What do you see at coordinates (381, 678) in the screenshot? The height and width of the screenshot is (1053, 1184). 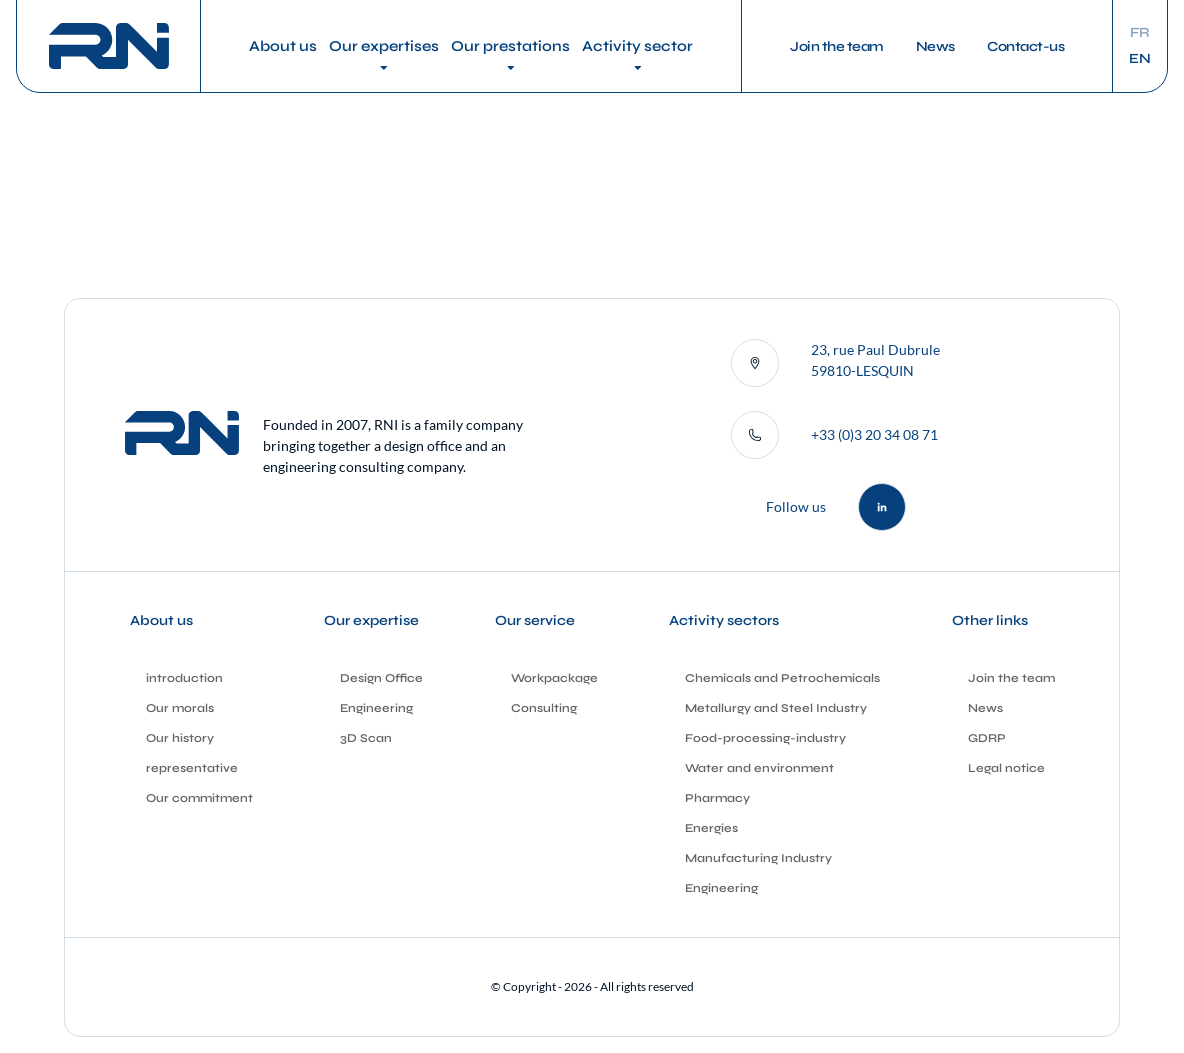 I see `Design Office` at bounding box center [381, 678].